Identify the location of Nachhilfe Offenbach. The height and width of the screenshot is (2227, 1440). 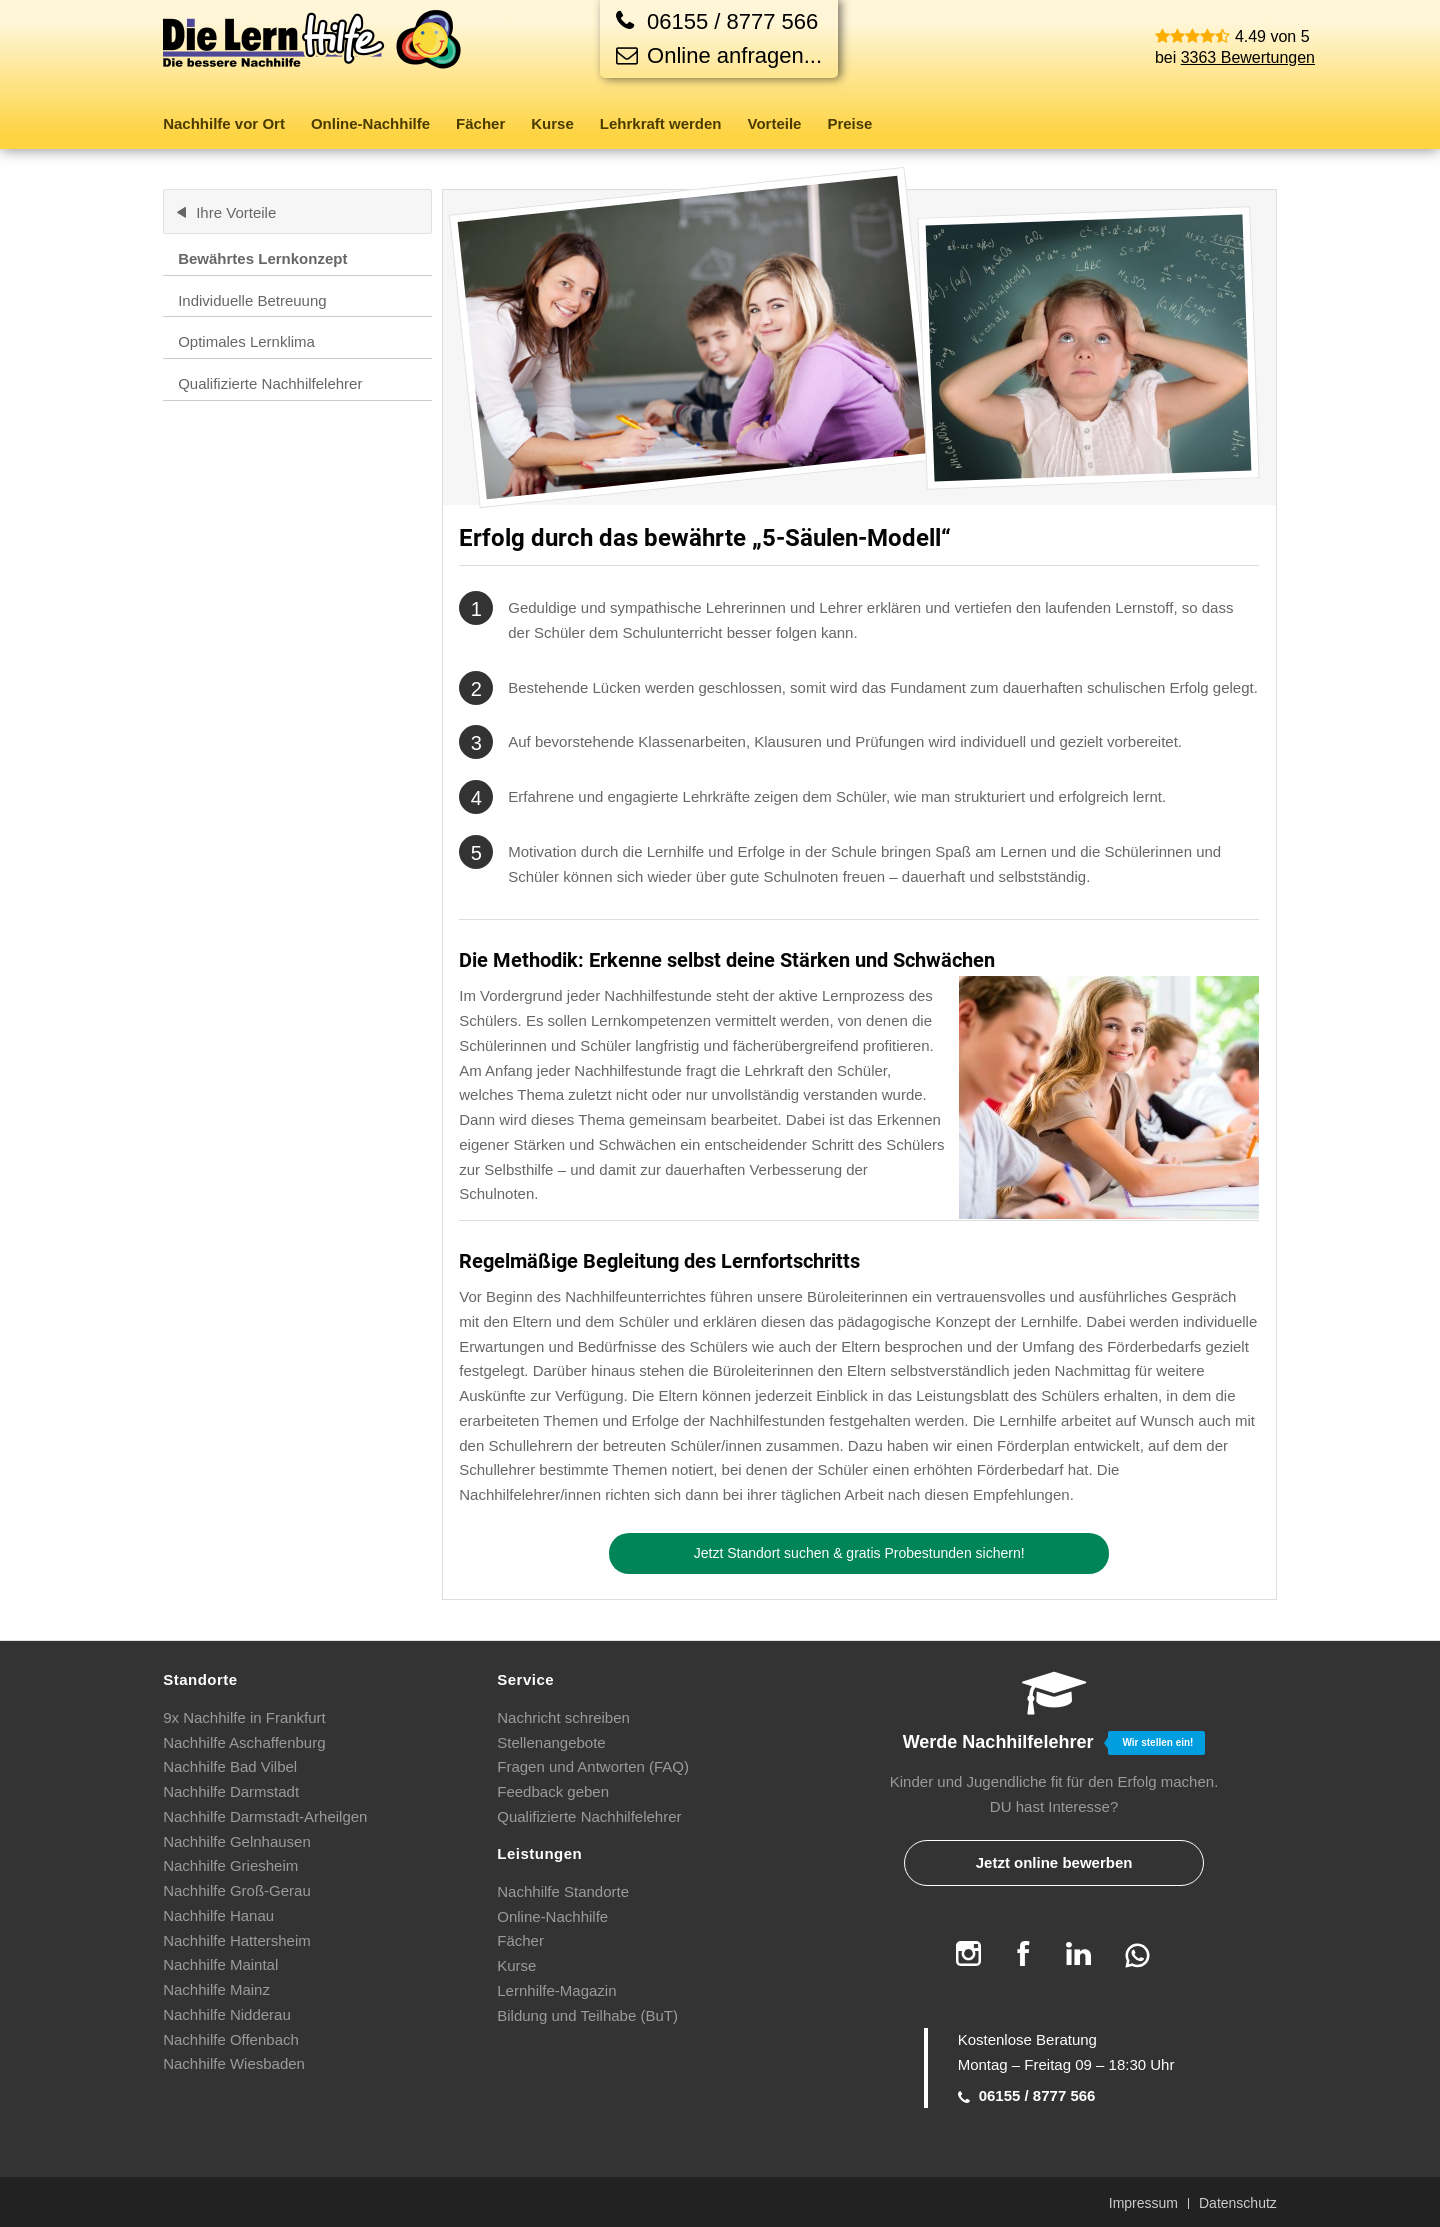
(231, 2039).